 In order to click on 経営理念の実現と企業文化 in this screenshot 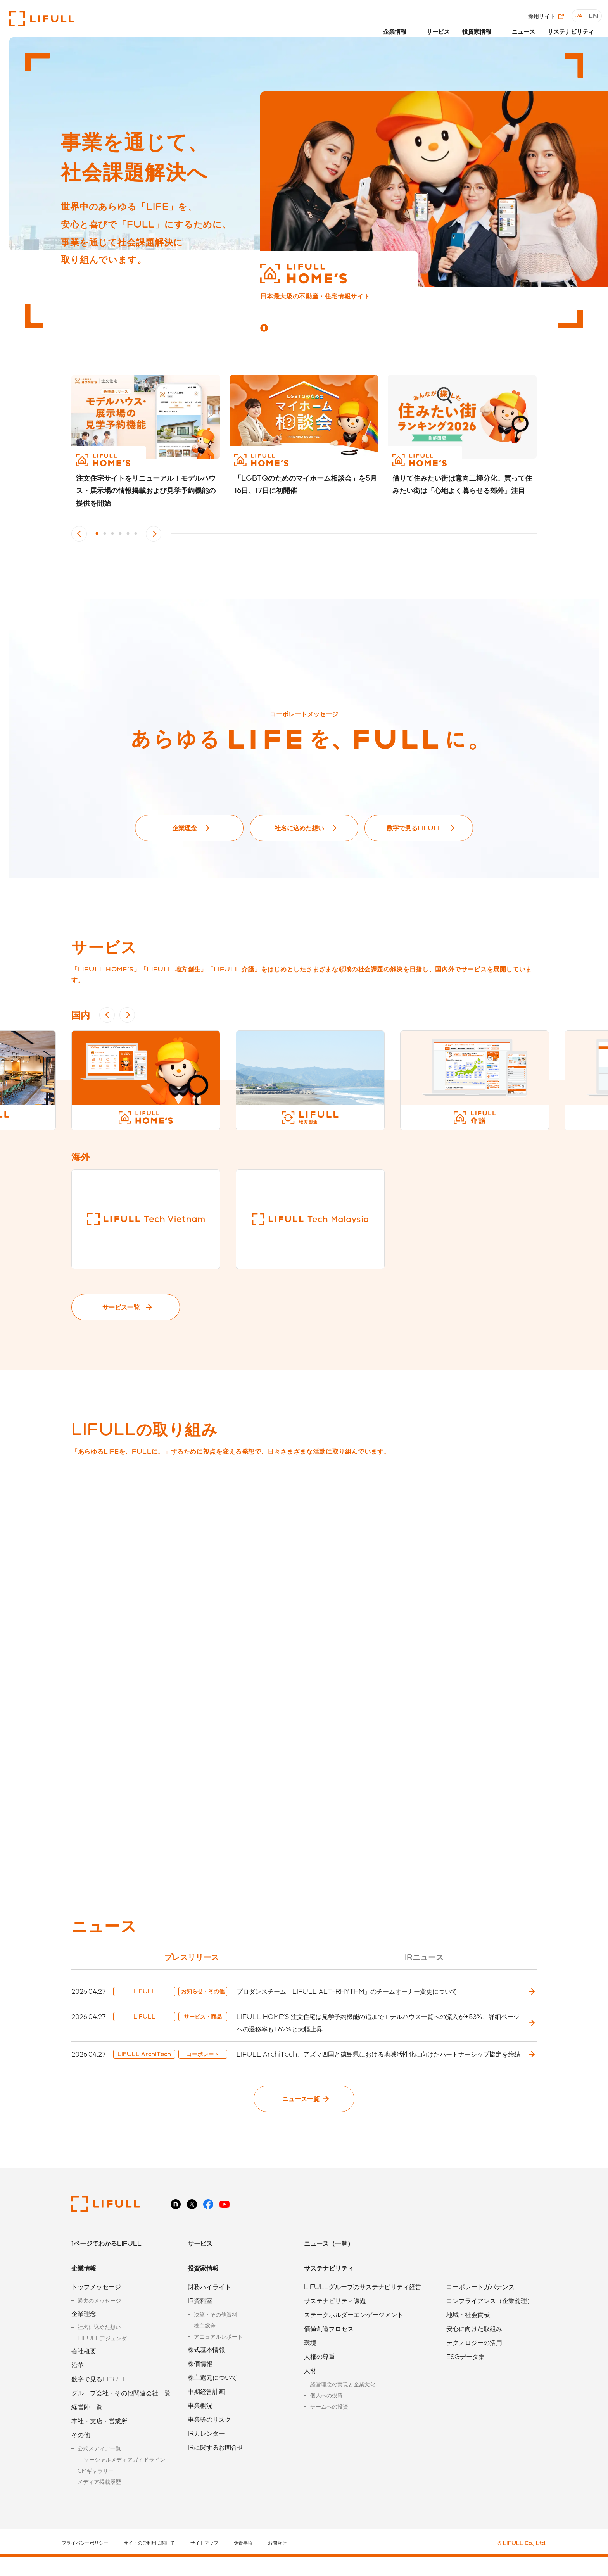, I will do `click(342, 2409)`.